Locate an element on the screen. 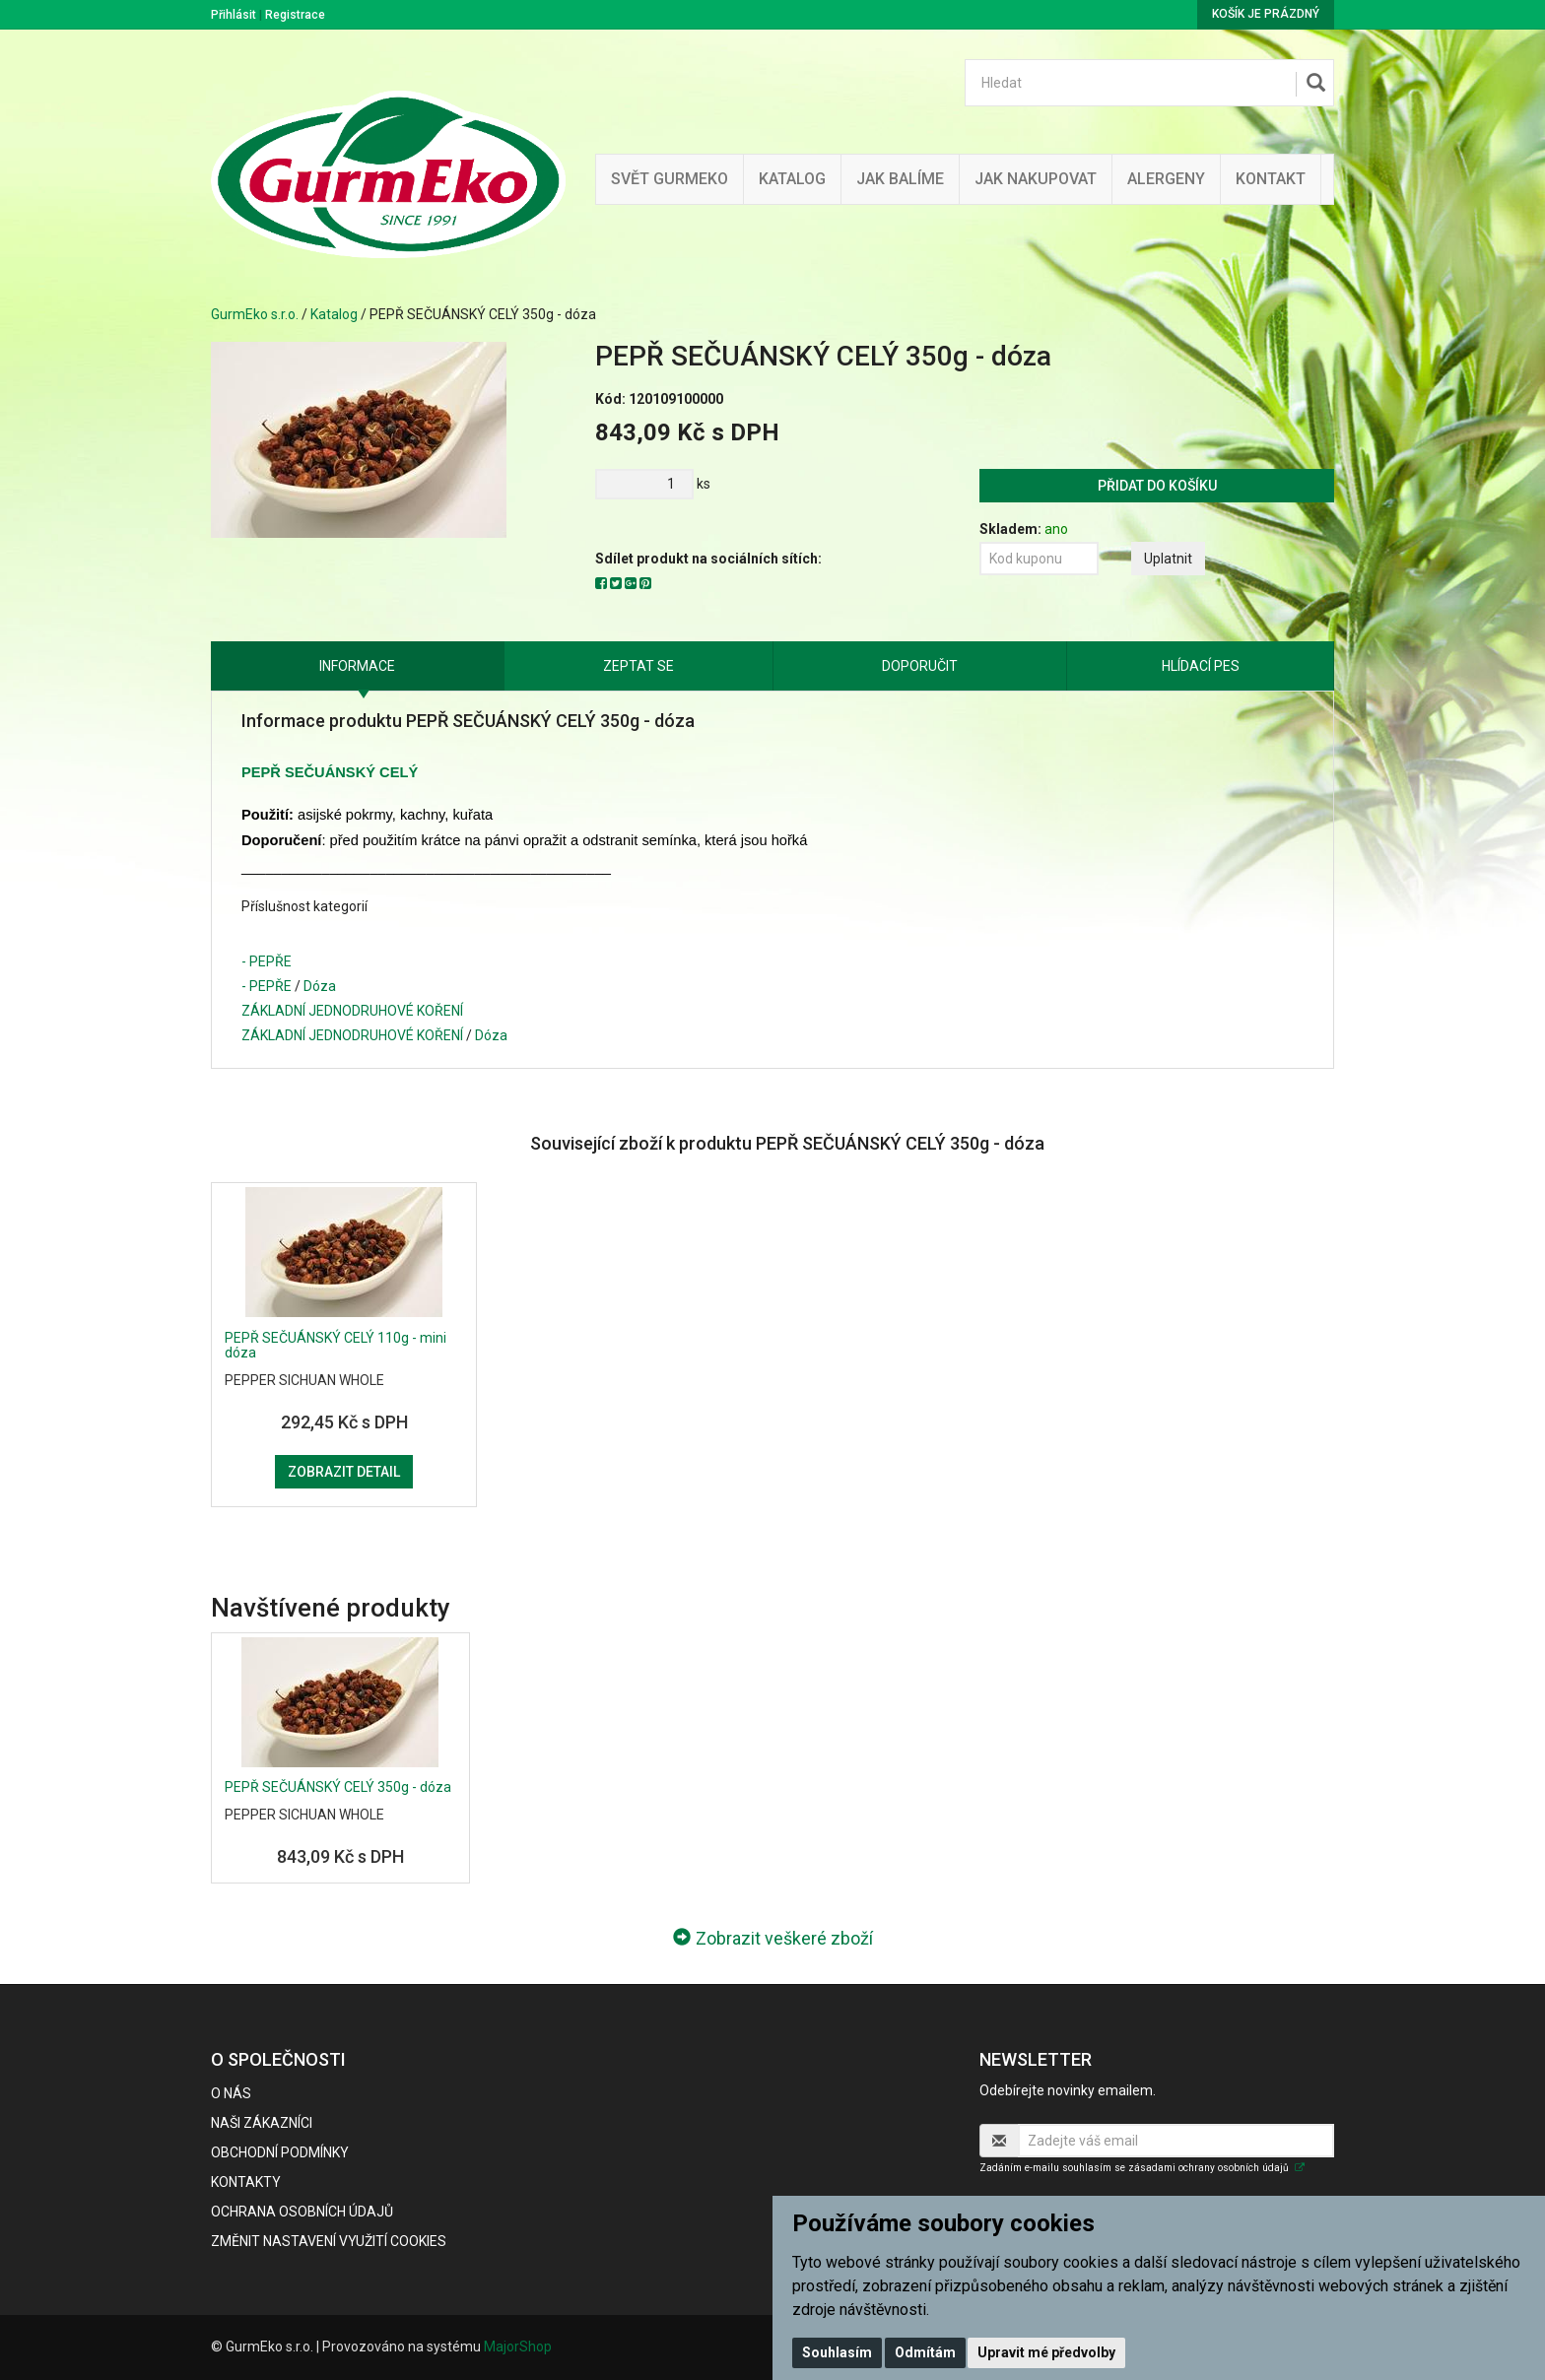  Doporučit is located at coordinates (920, 666).